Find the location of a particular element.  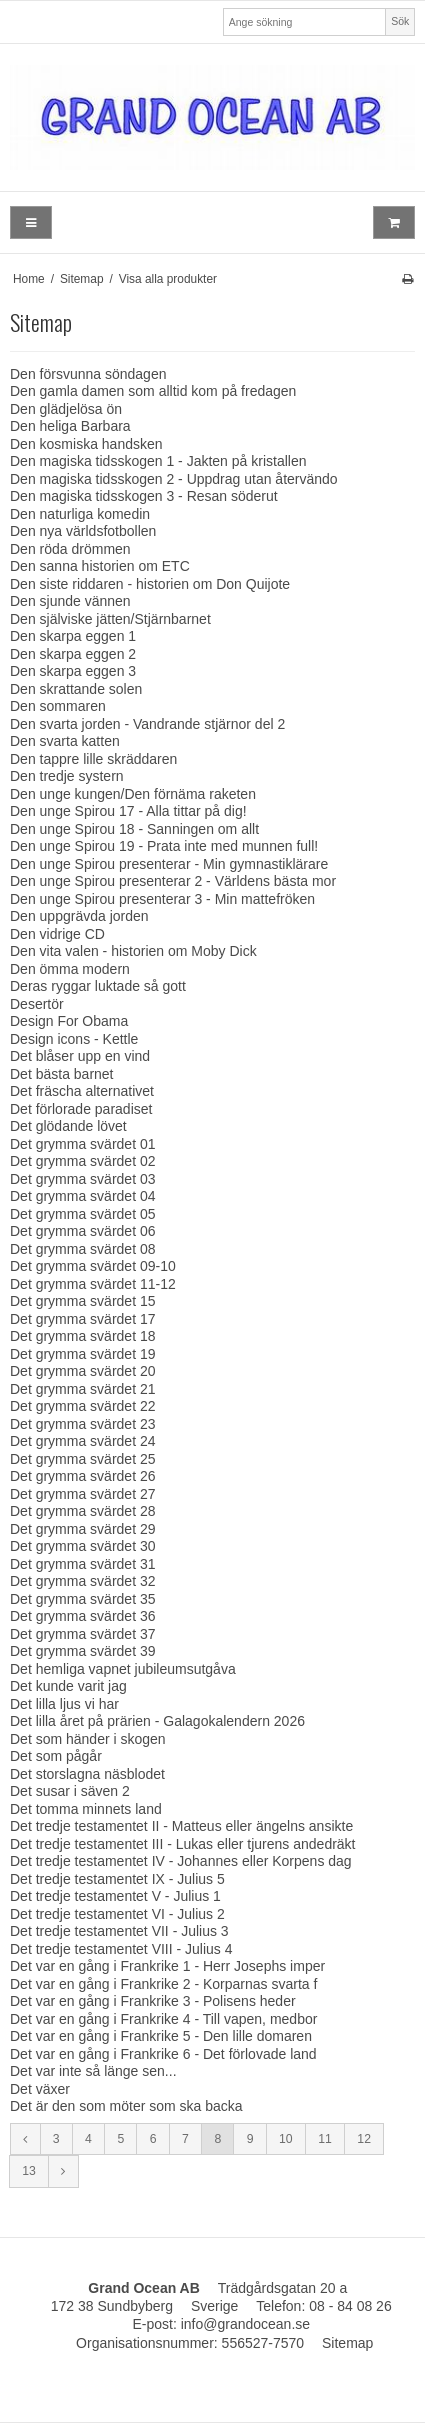

Det var en gång i Frankrike 2 - Korparnas svarta f is located at coordinates (163, 1984).